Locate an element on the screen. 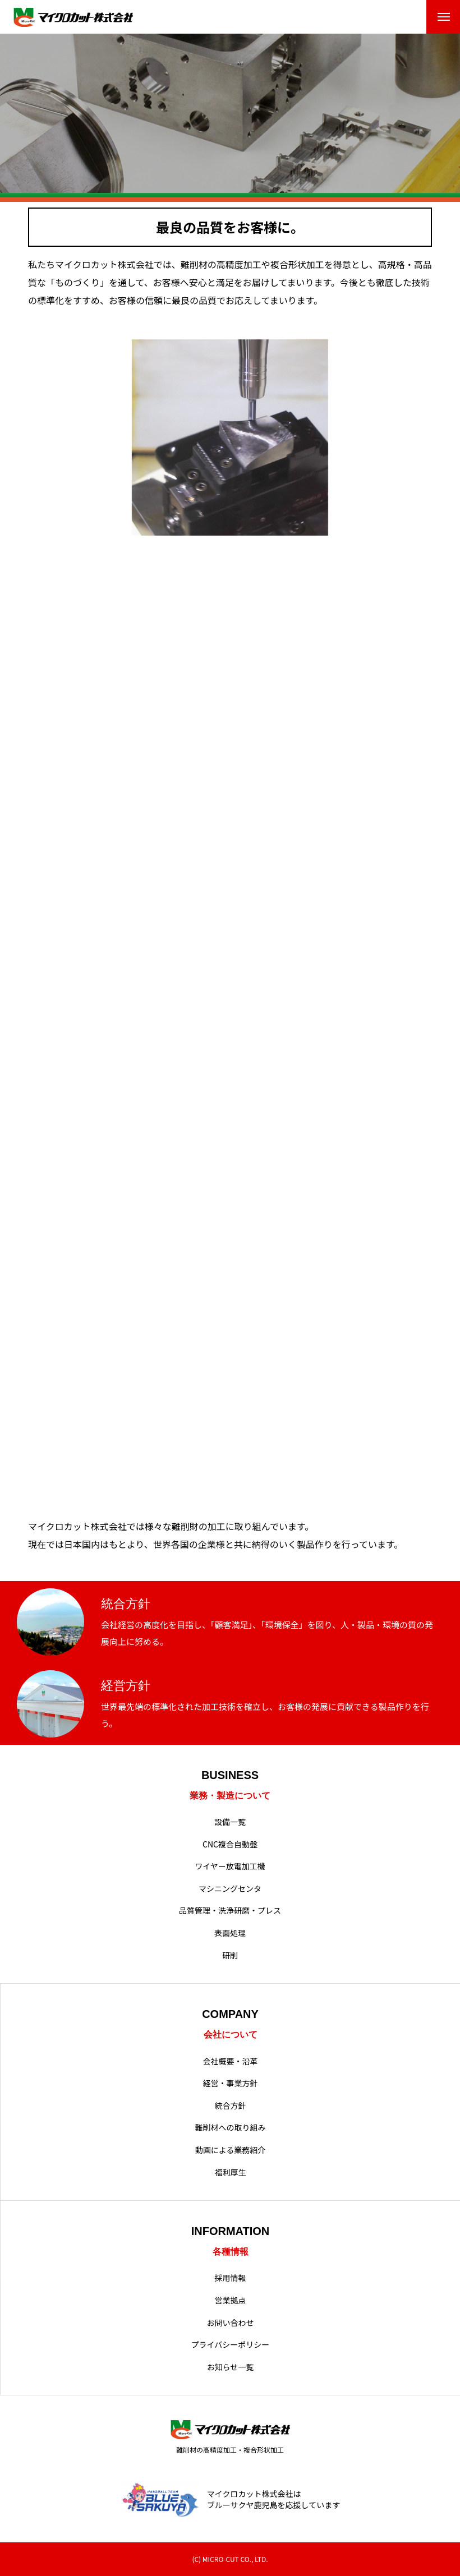 The image size is (460, 2576). 統合方針 is located at coordinates (230, 2105).